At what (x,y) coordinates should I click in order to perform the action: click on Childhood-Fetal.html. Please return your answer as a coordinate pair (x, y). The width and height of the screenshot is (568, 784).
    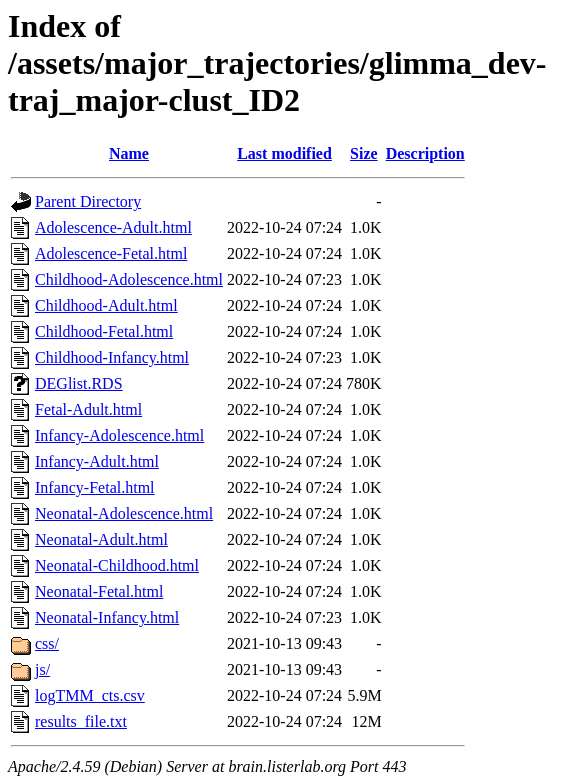
    Looking at the image, I should click on (104, 331).